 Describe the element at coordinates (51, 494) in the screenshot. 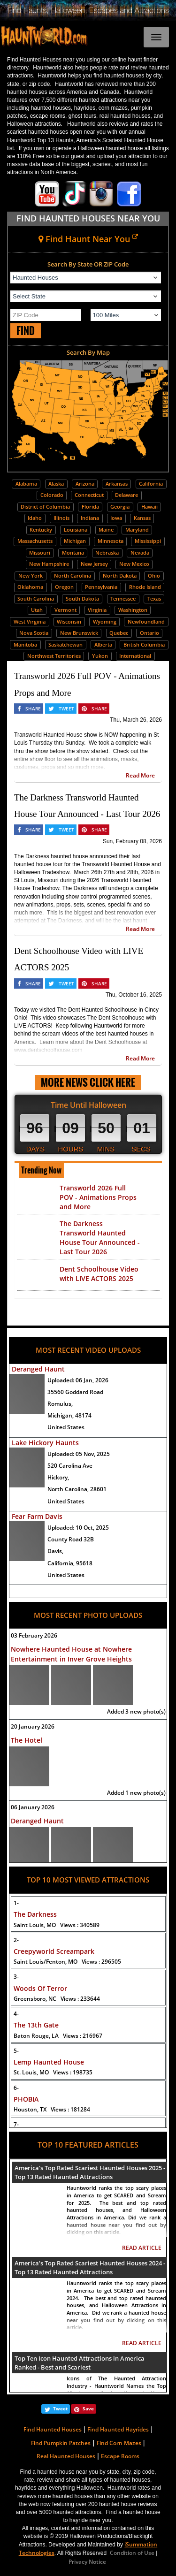

I see `Colorado` at that location.